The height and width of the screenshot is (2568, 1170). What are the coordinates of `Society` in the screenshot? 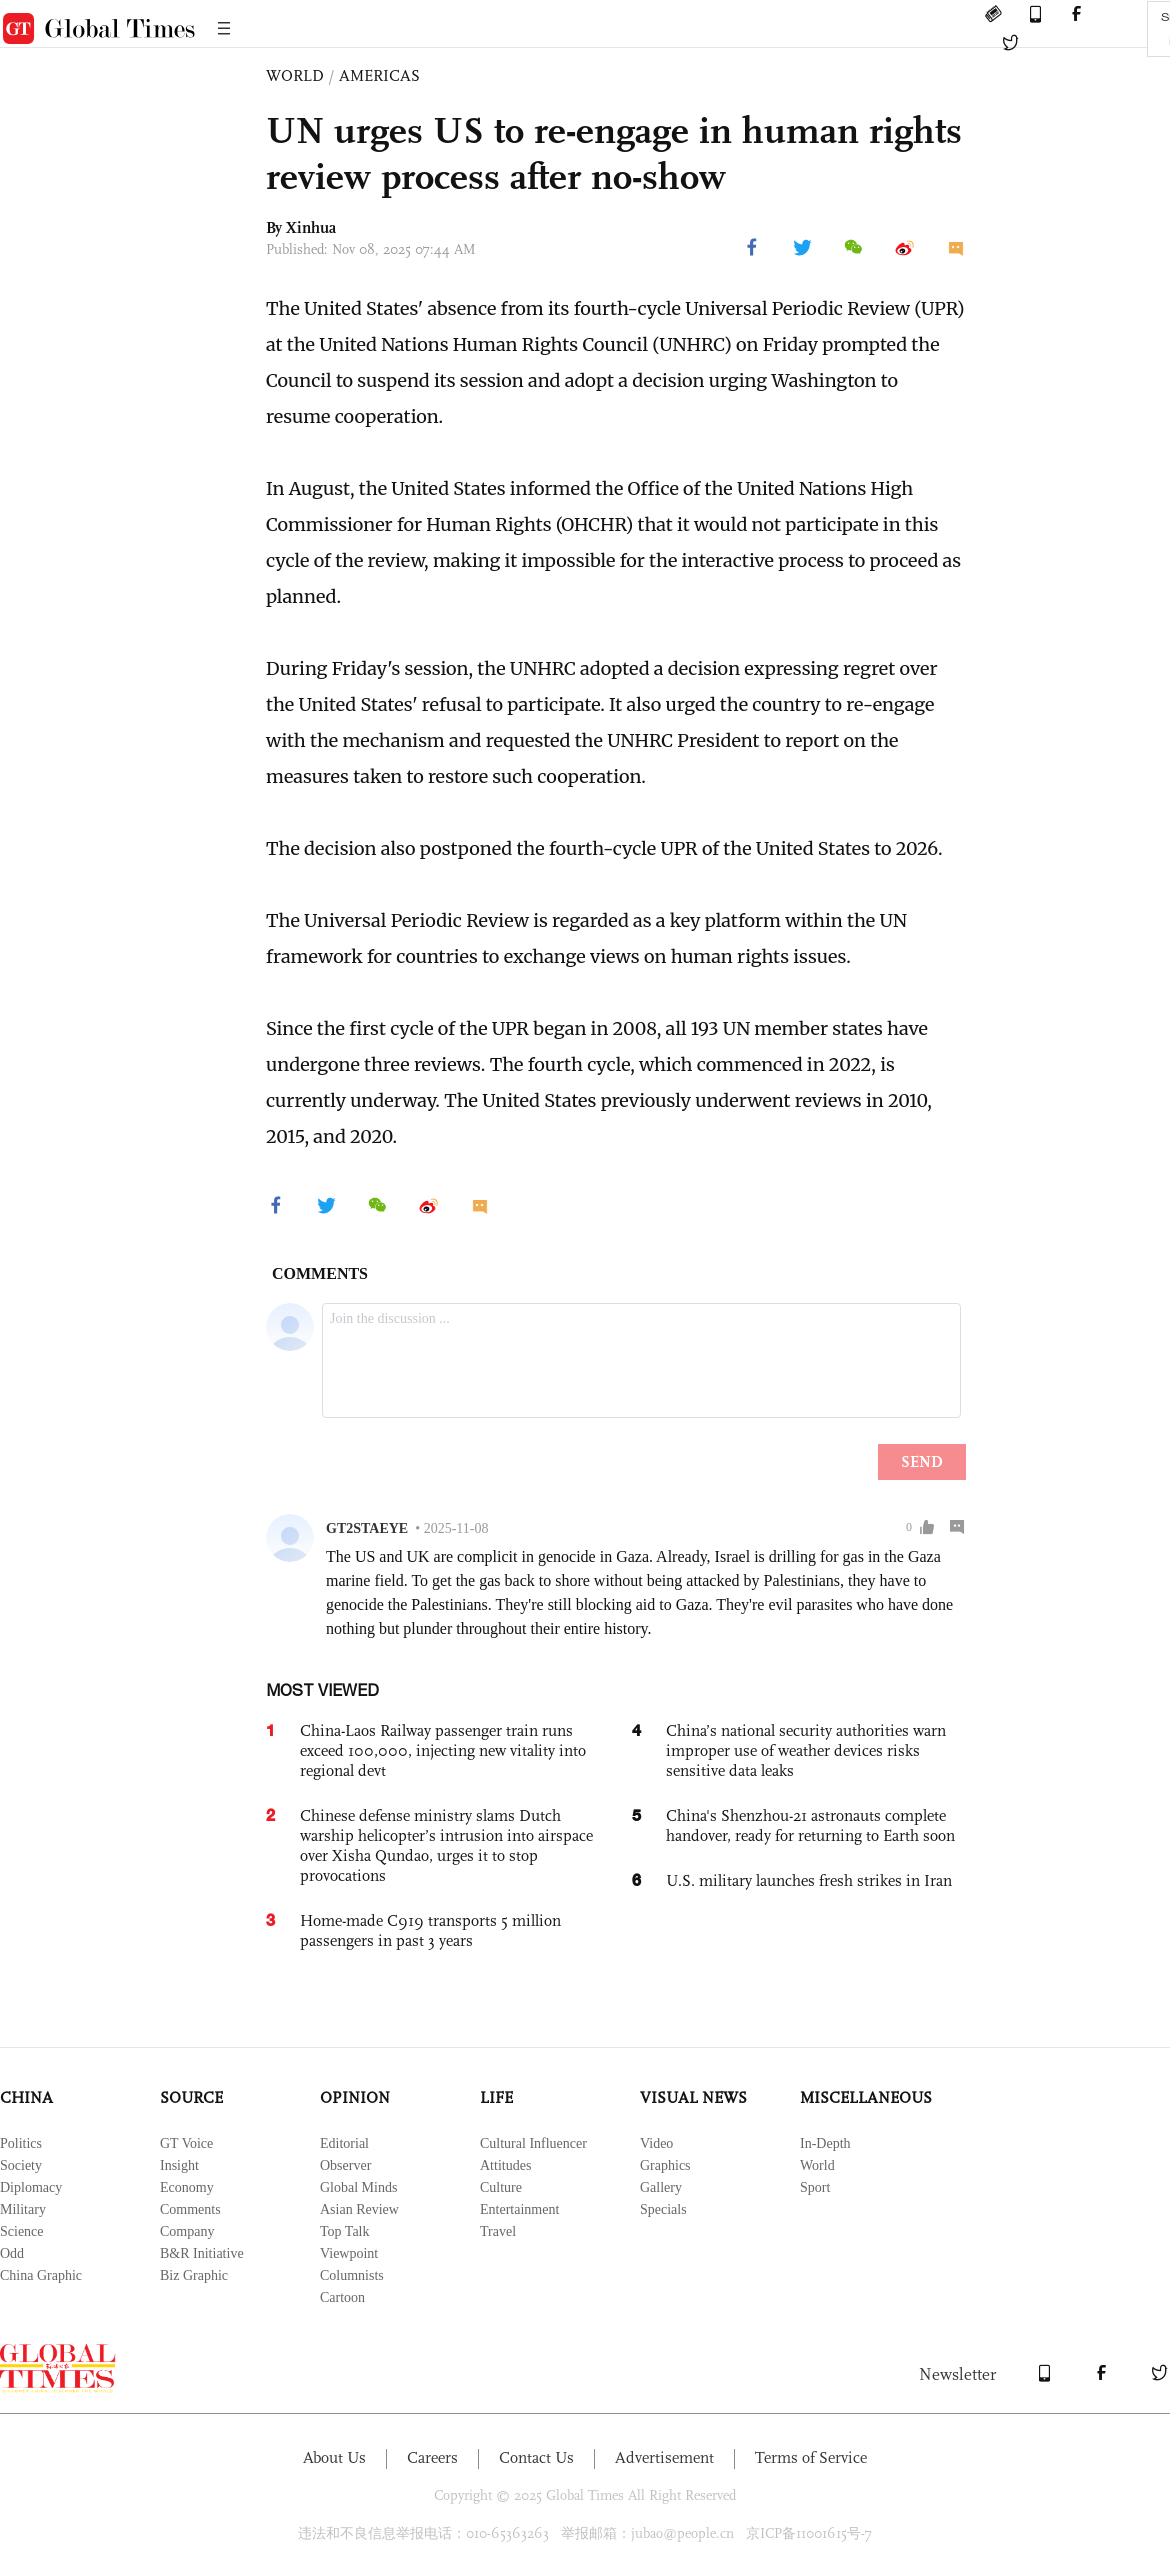 It's located at (21, 2165).